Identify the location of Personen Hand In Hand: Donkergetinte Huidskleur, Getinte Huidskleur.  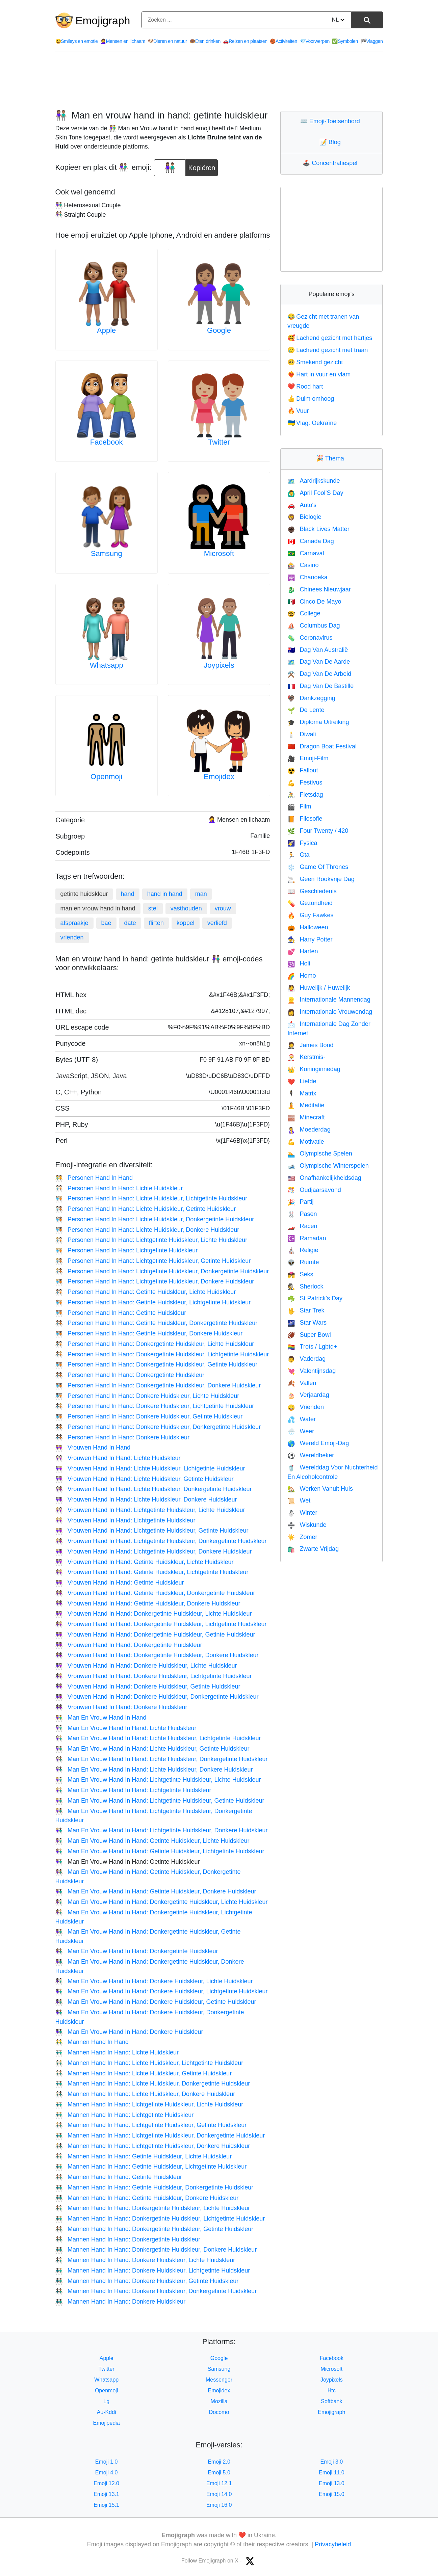
(156, 1364).